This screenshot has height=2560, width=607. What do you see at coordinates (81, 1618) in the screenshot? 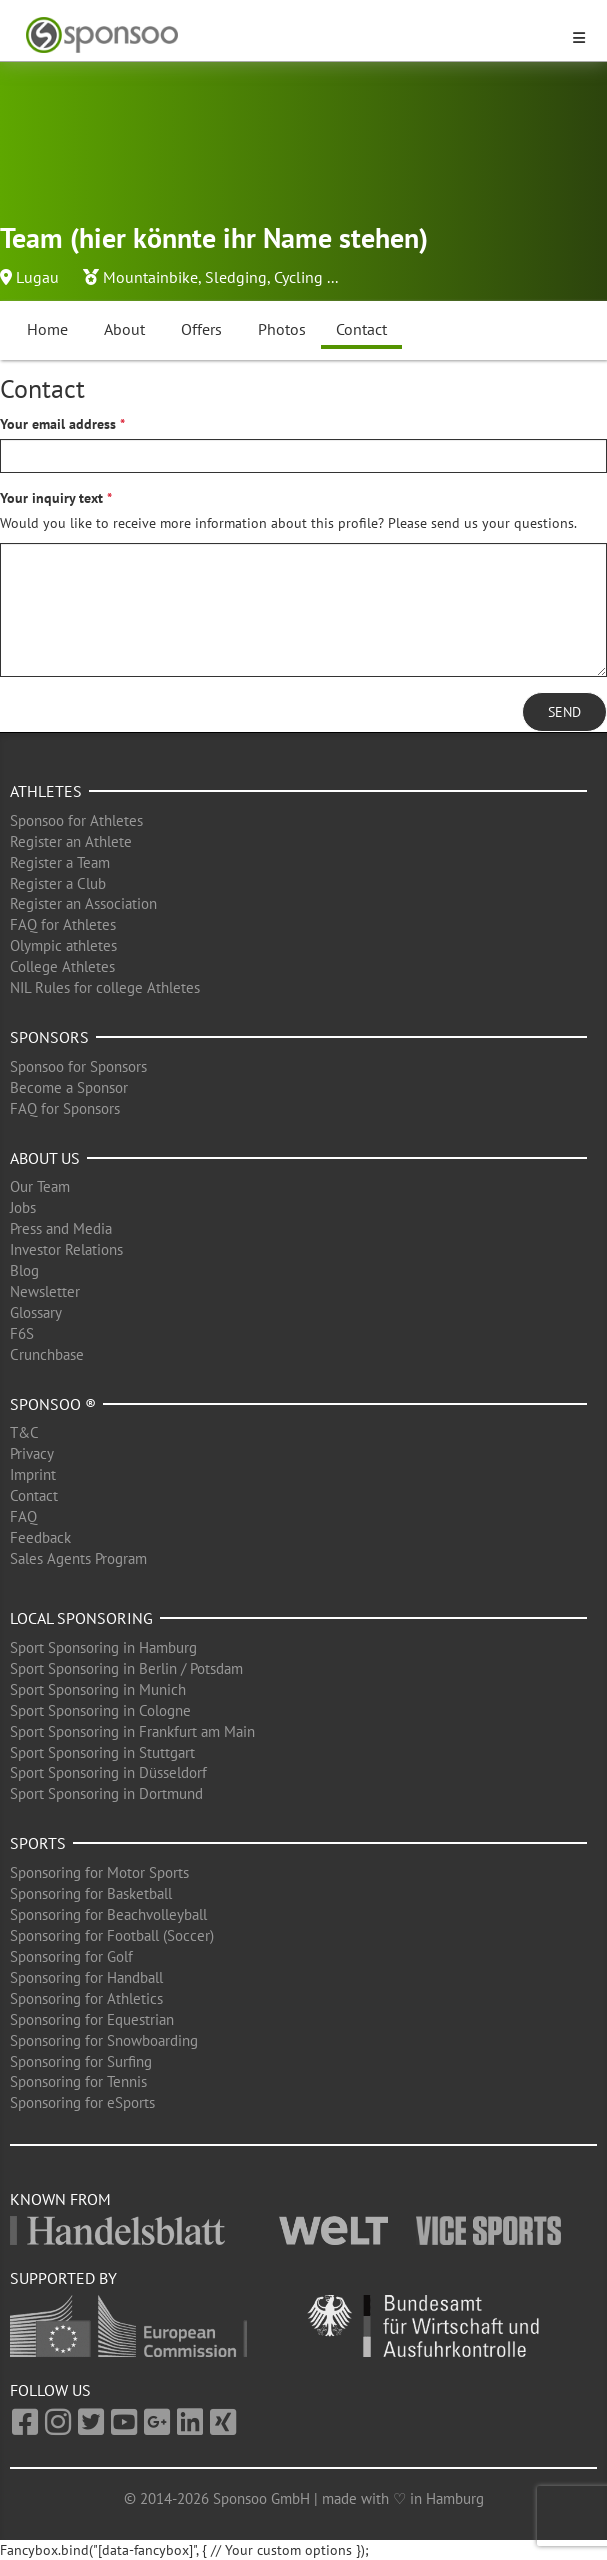
I see `Local Sponsoring` at bounding box center [81, 1618].